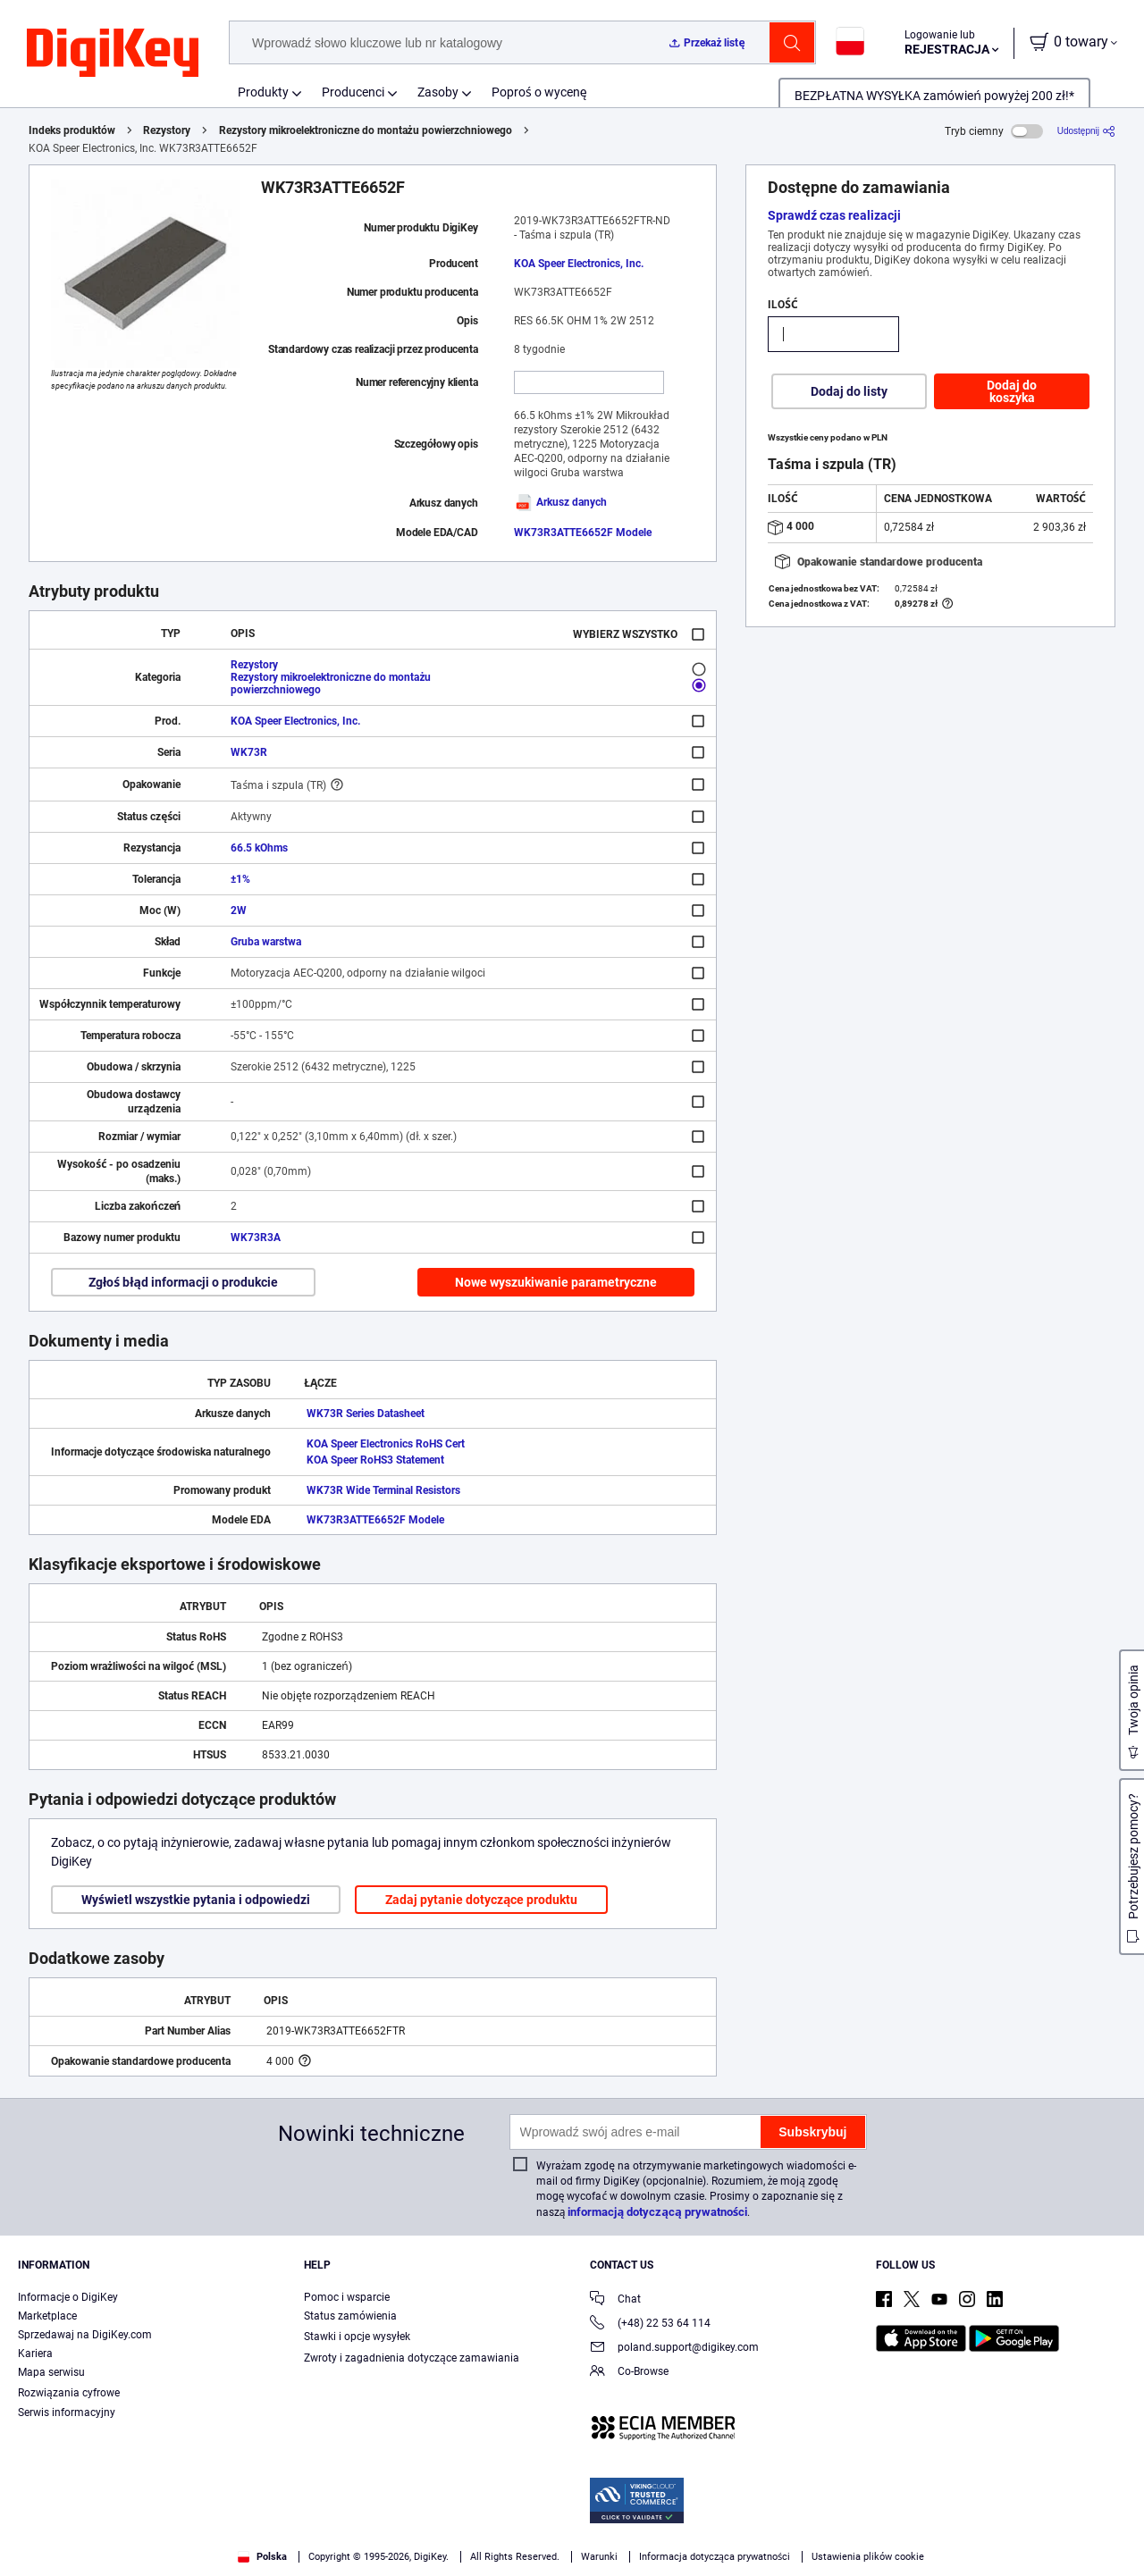  I want to click on Chat, so click(615, 2300).